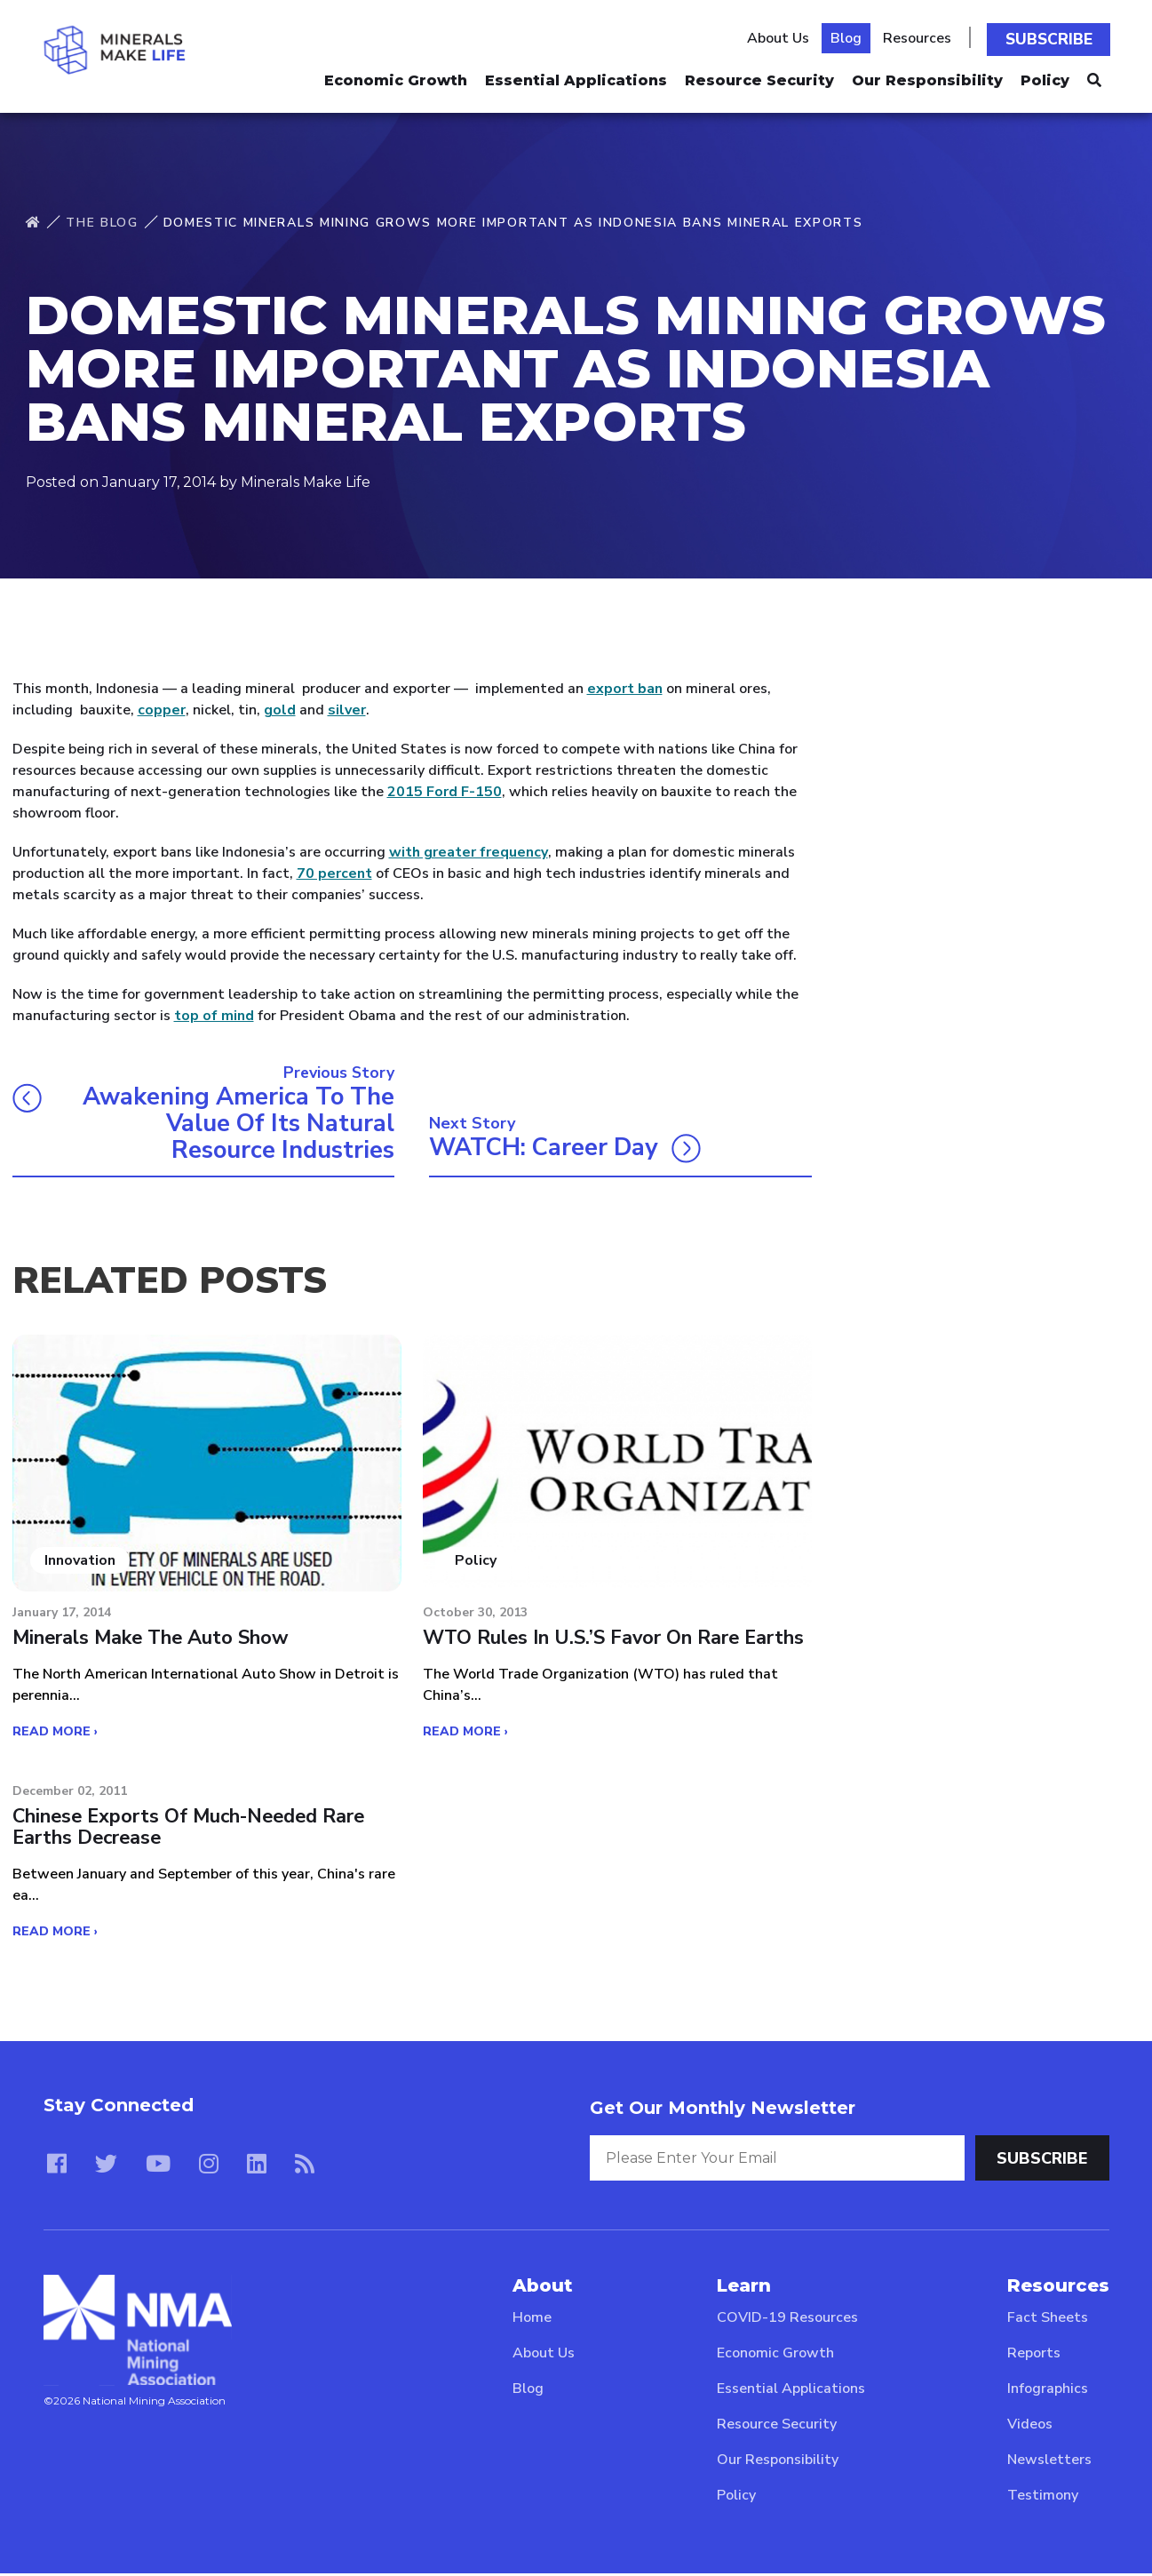 This screenshot has width=1152, height=2576. Describe the element at coordinates (334, 873) in the screenshot. I see `70 percent` at that location.